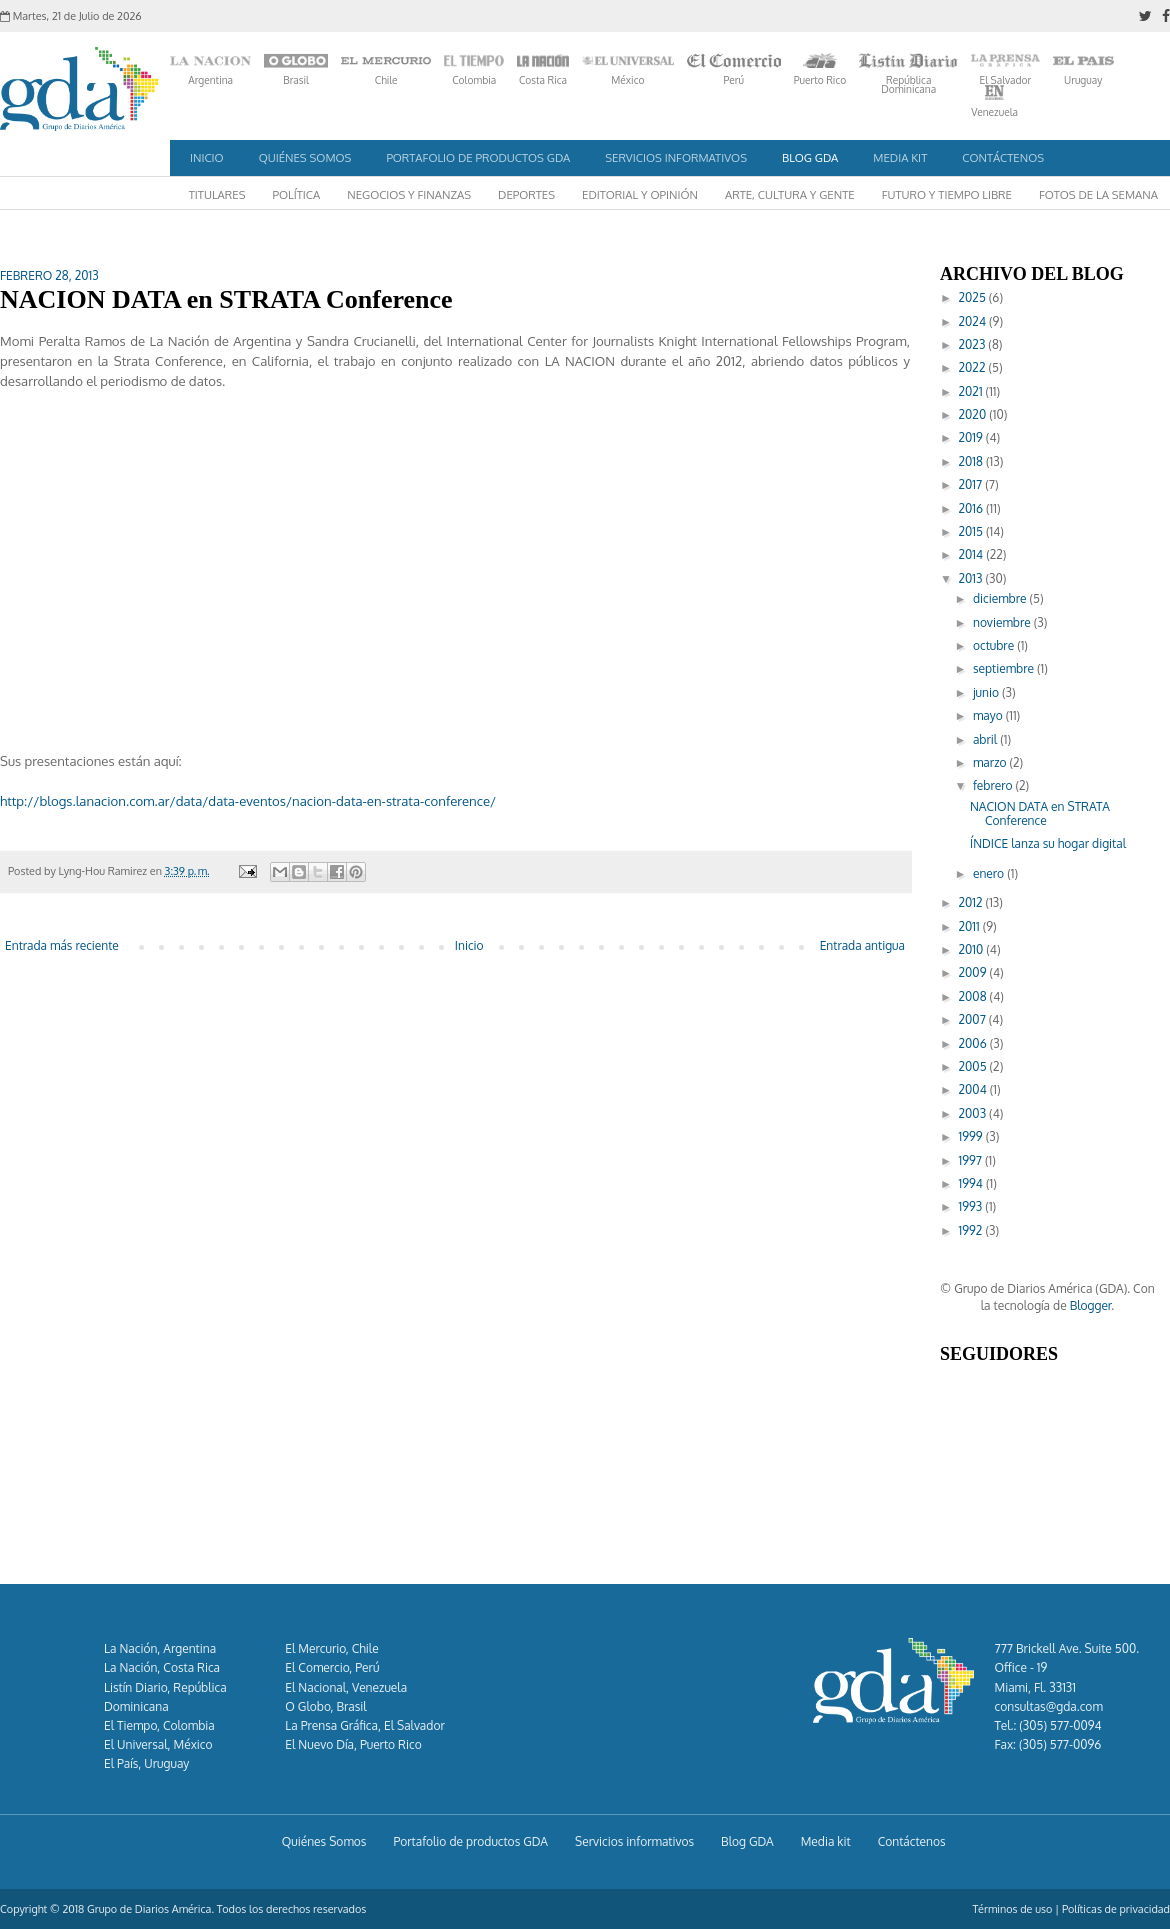  I want to click on 2016, so click(973, 508).